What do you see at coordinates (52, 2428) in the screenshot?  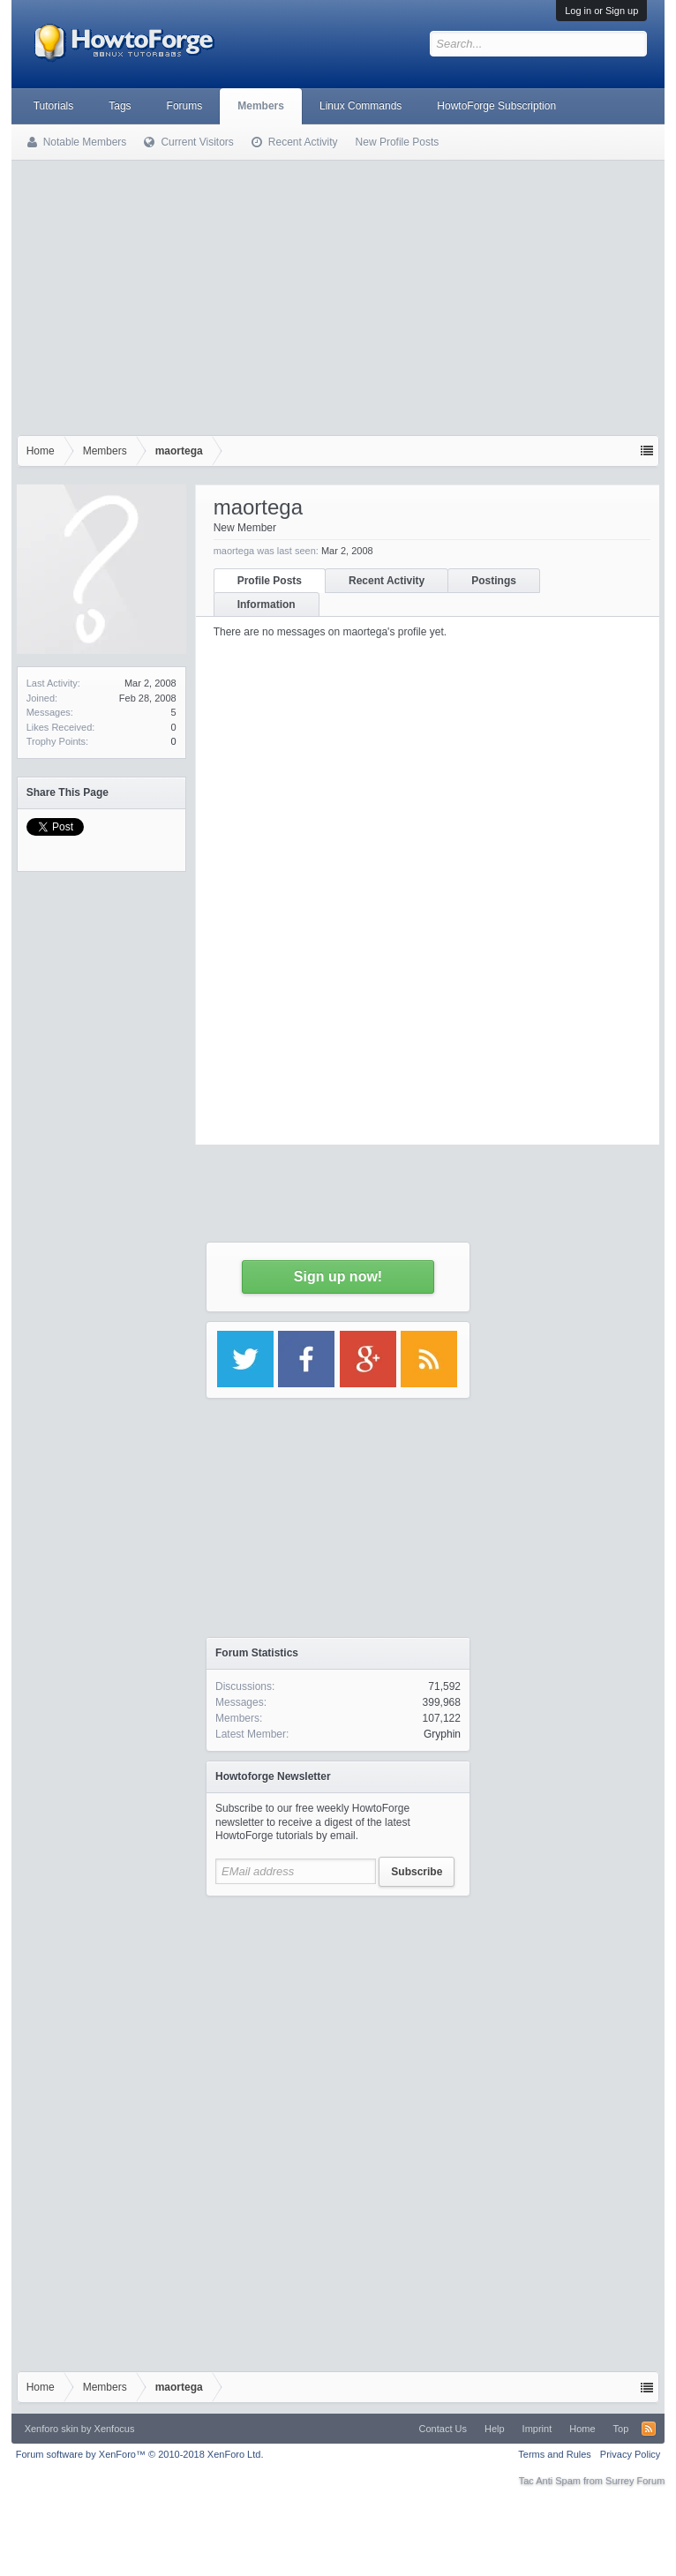 I see `Xenforo skin` at bounding box center [52, 2428].